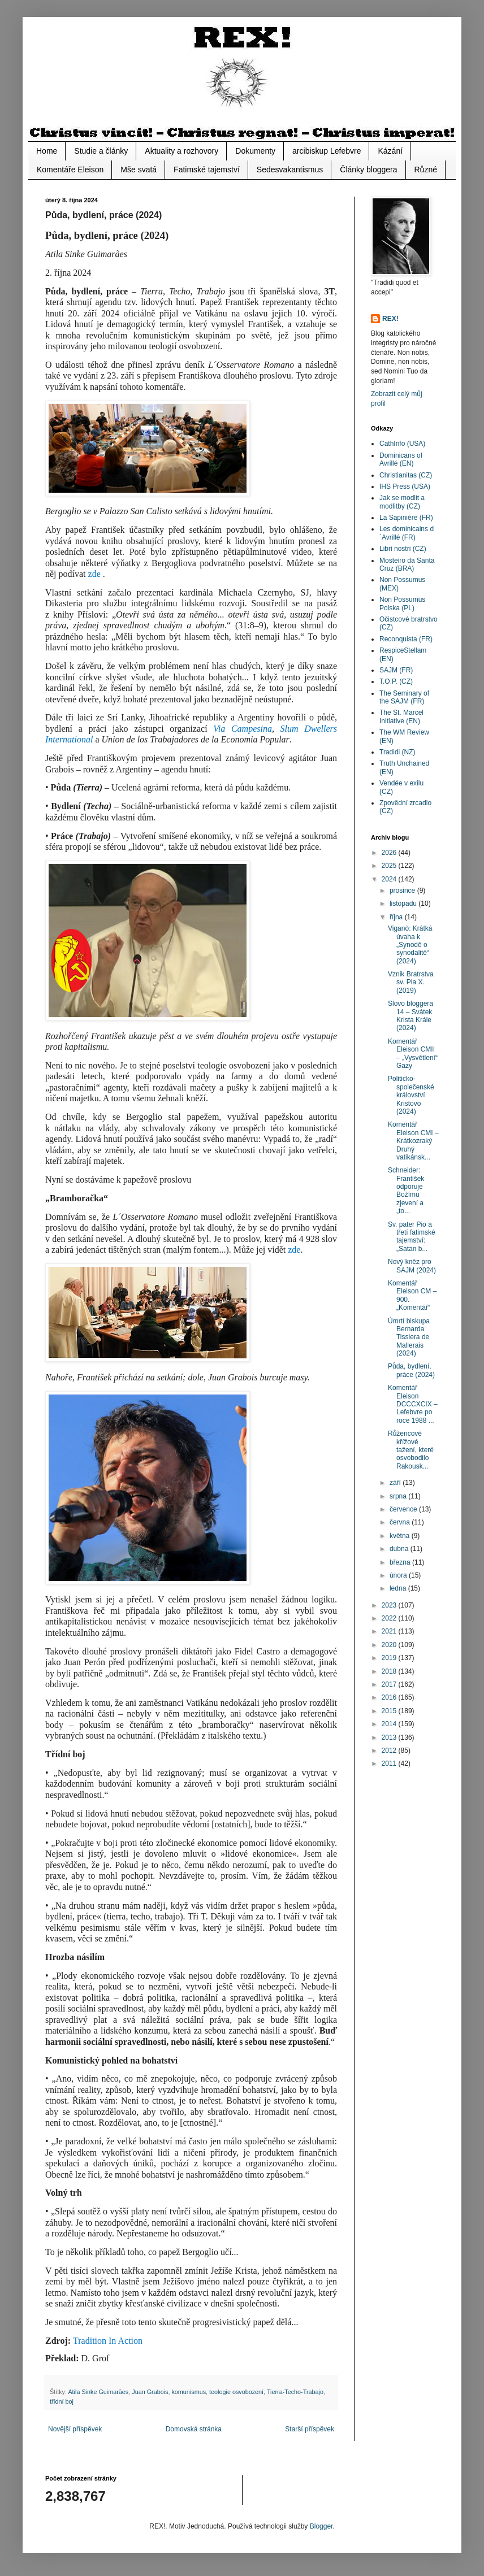 The height and width of the screenshot is (2576, 484). I want to click on Blogger, so click(321, 2526).